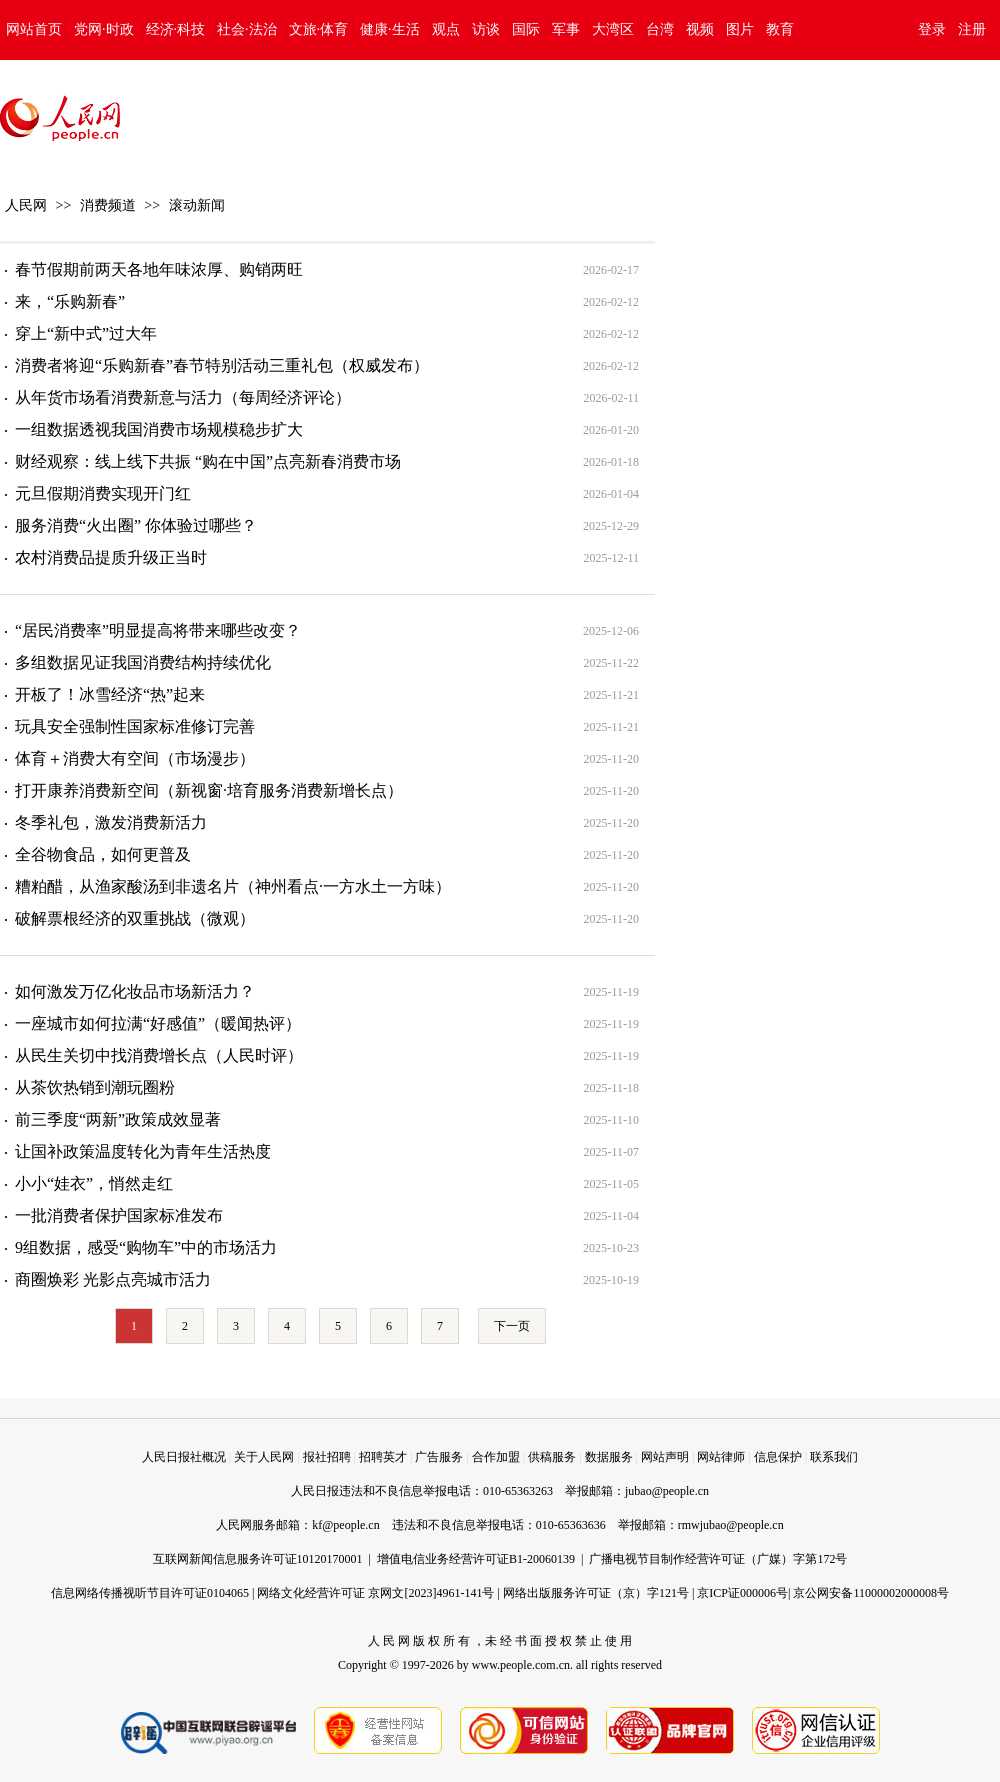 The width and height of the screenshot is (1000, 1782). What do you see at coordinates (135, 726) in the screenshot?
I see `玩具安全强制性国家标准修订完善` at bounding box center [135, 726].